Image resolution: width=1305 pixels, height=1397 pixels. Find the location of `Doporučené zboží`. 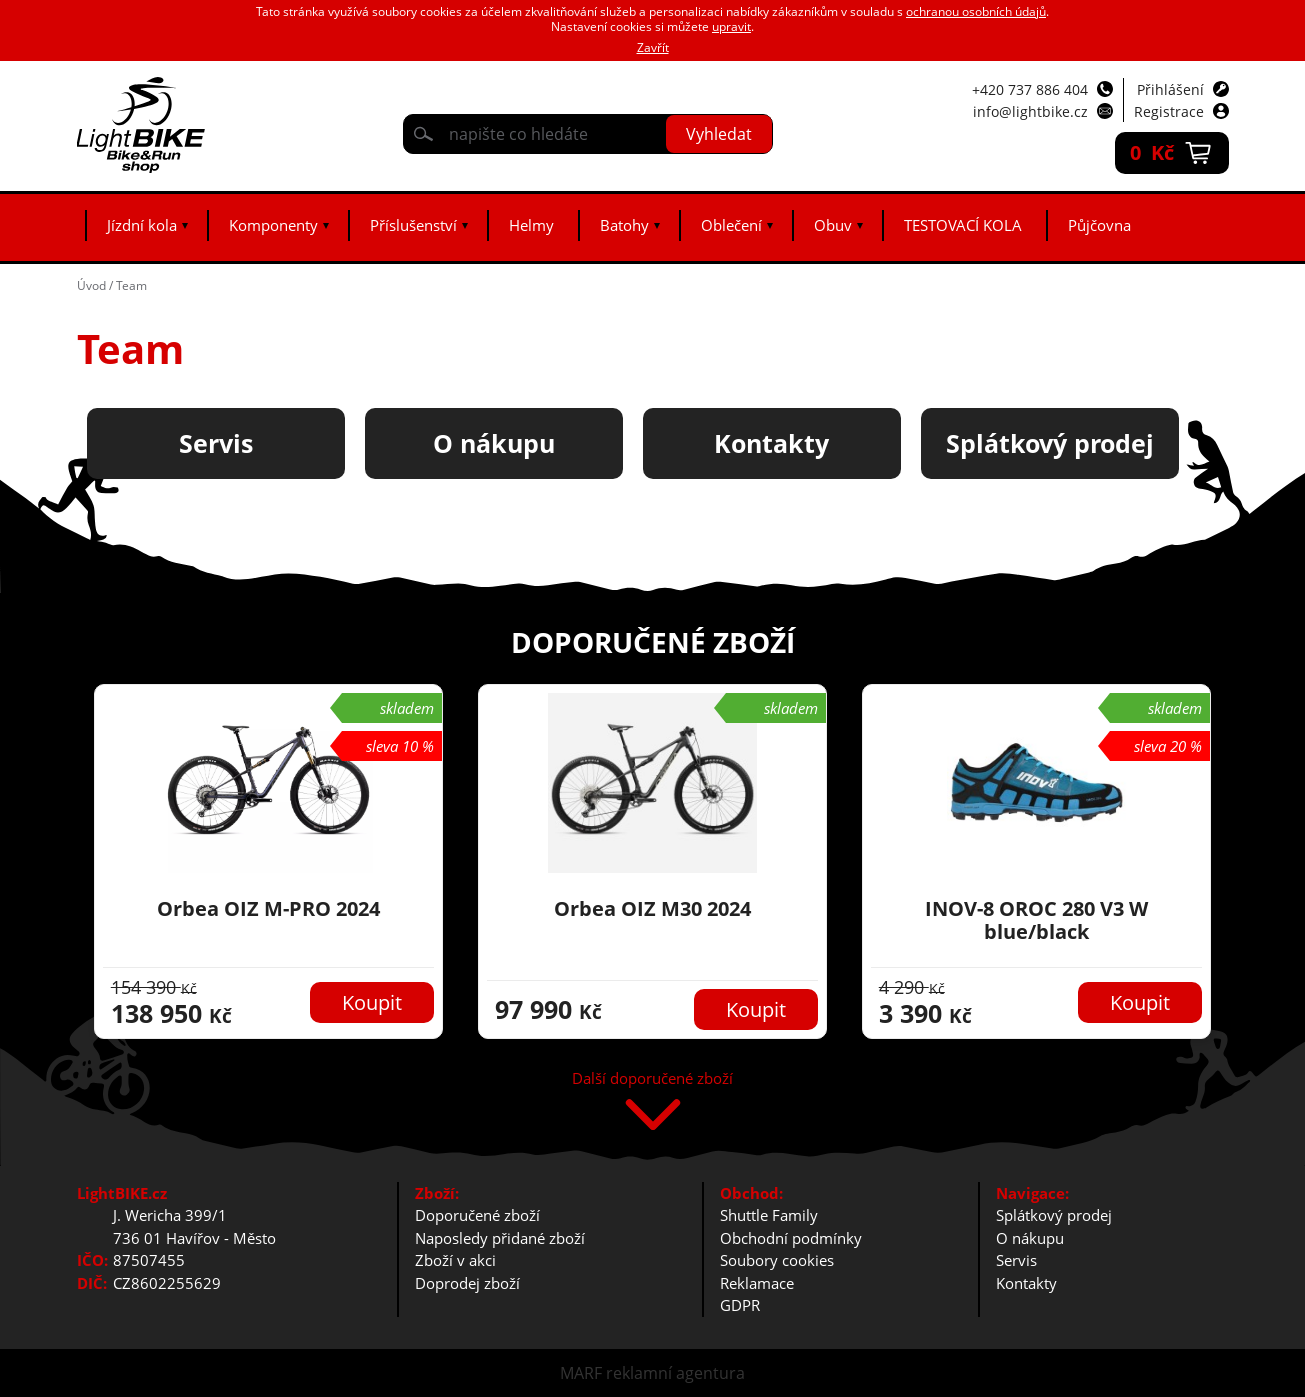

Doporučené zboží is located at coordinates (477, 1215).